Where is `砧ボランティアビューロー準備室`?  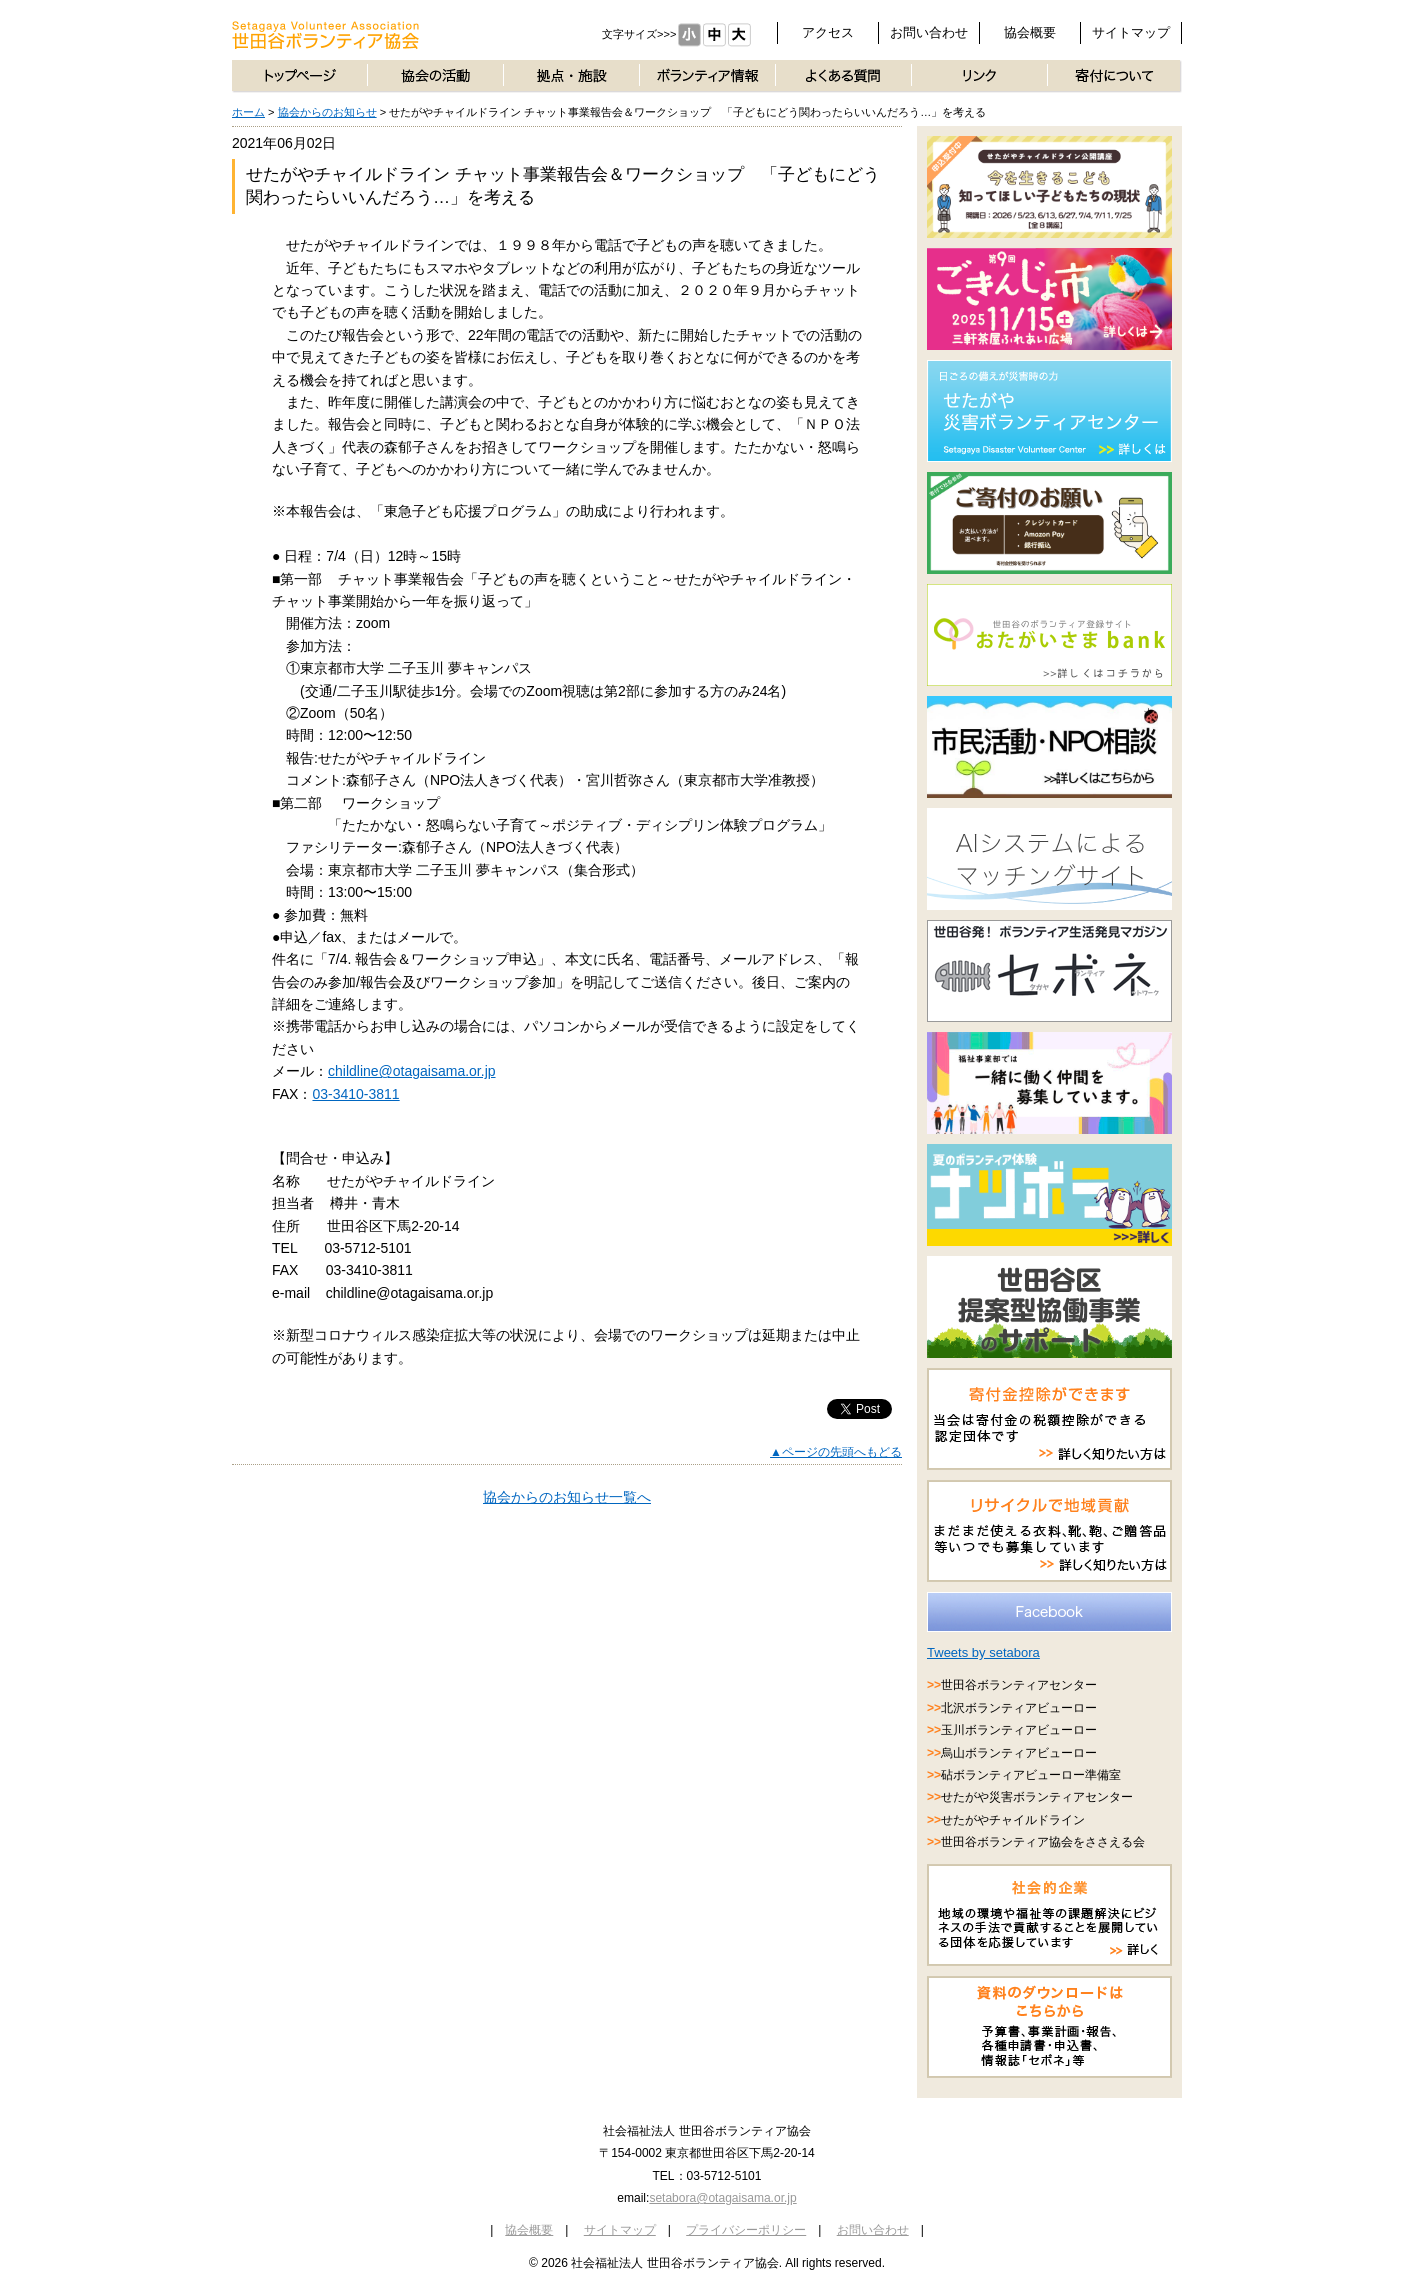 砧ボランティアビューロー準備室 is located at coordinates (1031, 1775).